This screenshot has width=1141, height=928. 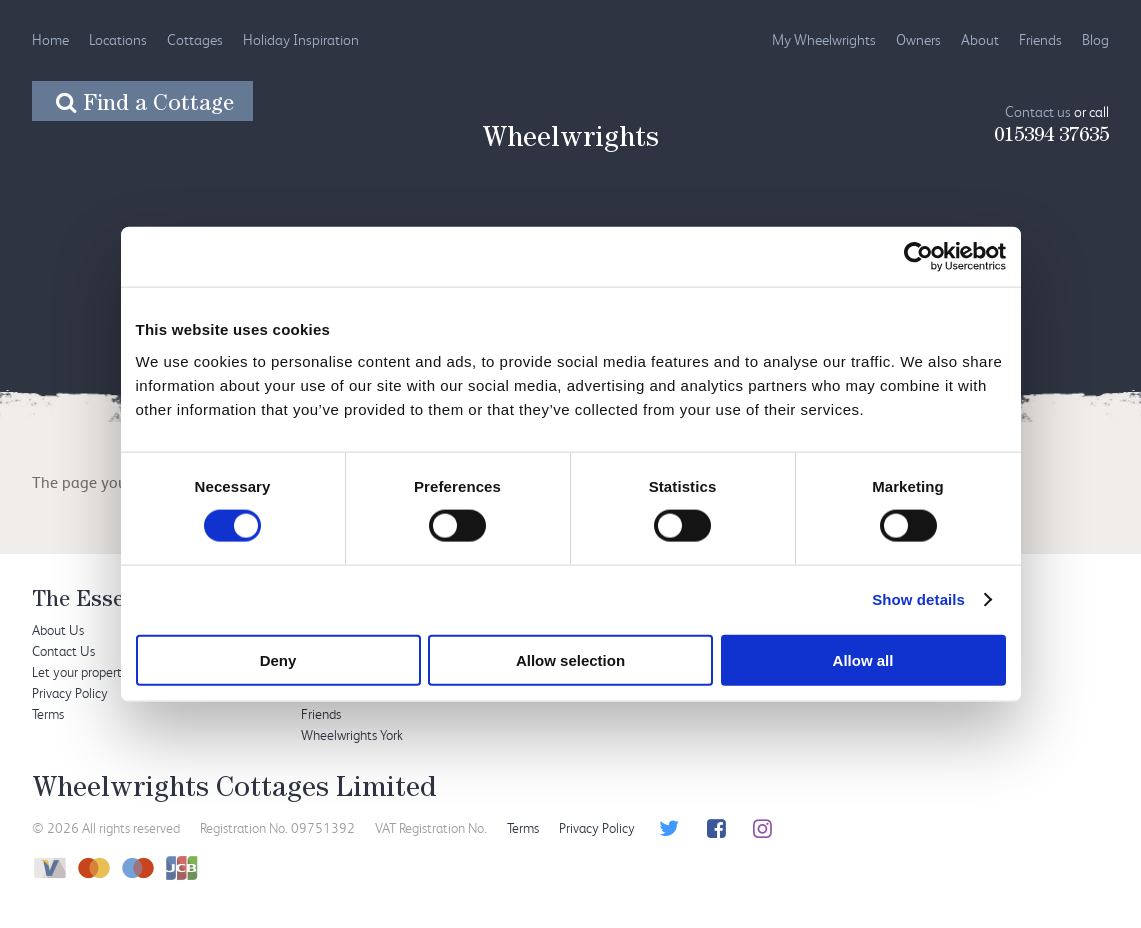 What do you see at coordinates (570, 141) in the screenshot?
I see `Wheelwrights` at bounding box center [570, 141].